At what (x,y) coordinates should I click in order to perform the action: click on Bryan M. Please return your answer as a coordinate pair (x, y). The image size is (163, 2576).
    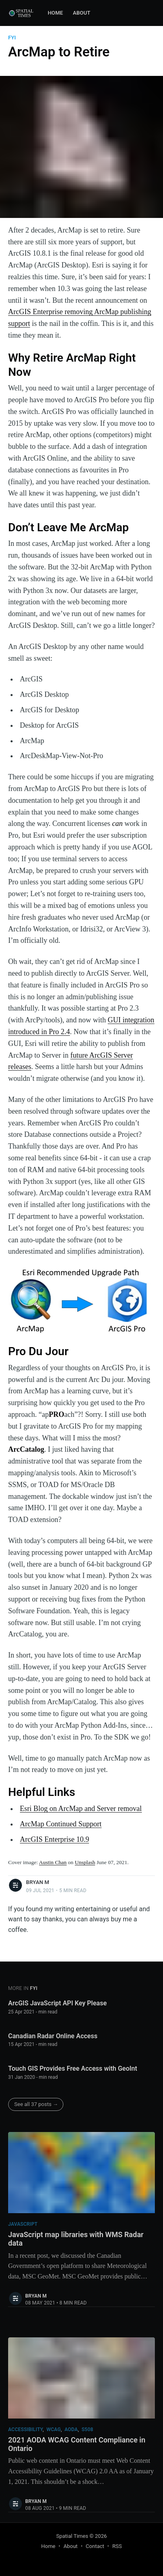
    Looking at the image, I should click on (37, 1882).